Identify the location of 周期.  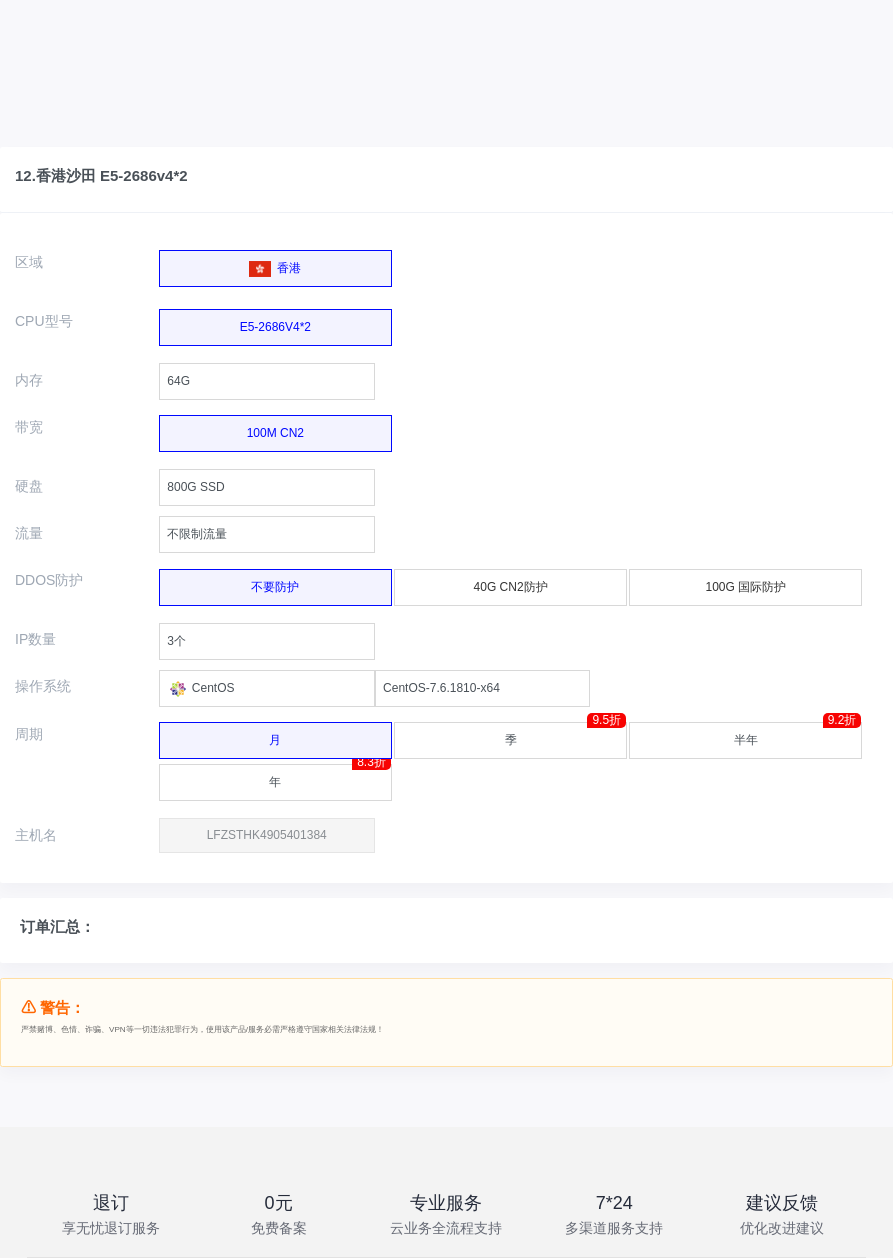
(29, 734).